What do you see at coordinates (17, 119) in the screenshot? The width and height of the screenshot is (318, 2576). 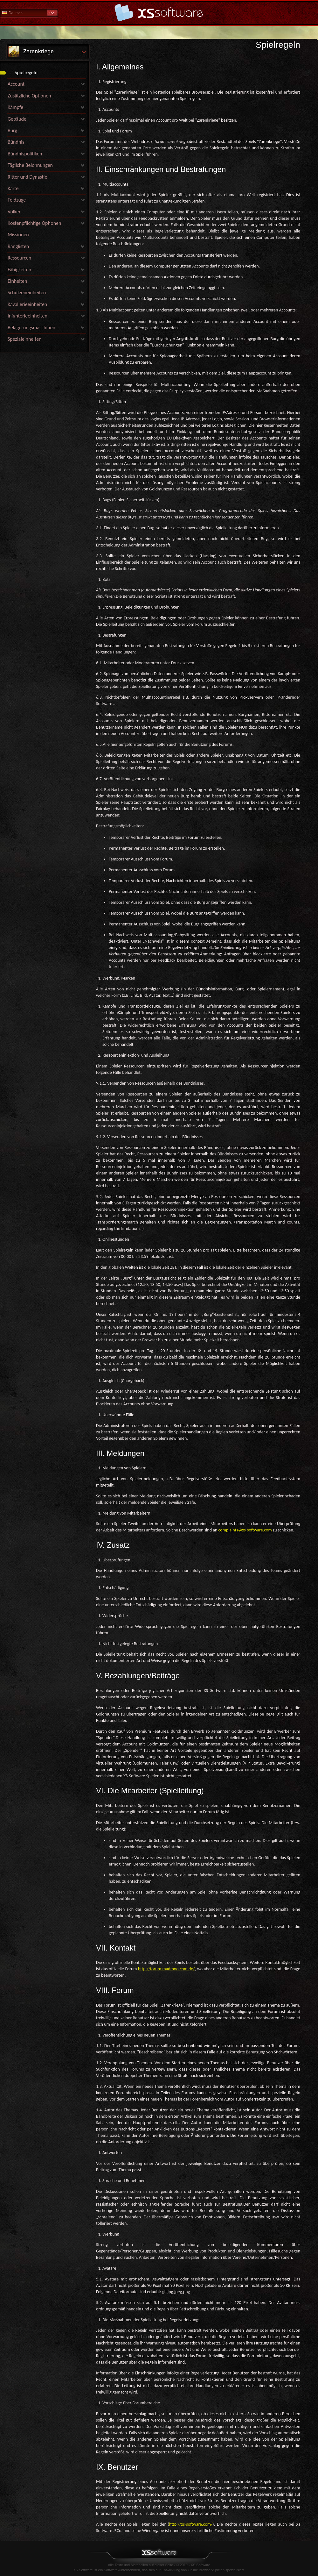 I see `Gebäude [link]` at bounding box center [17, 119].